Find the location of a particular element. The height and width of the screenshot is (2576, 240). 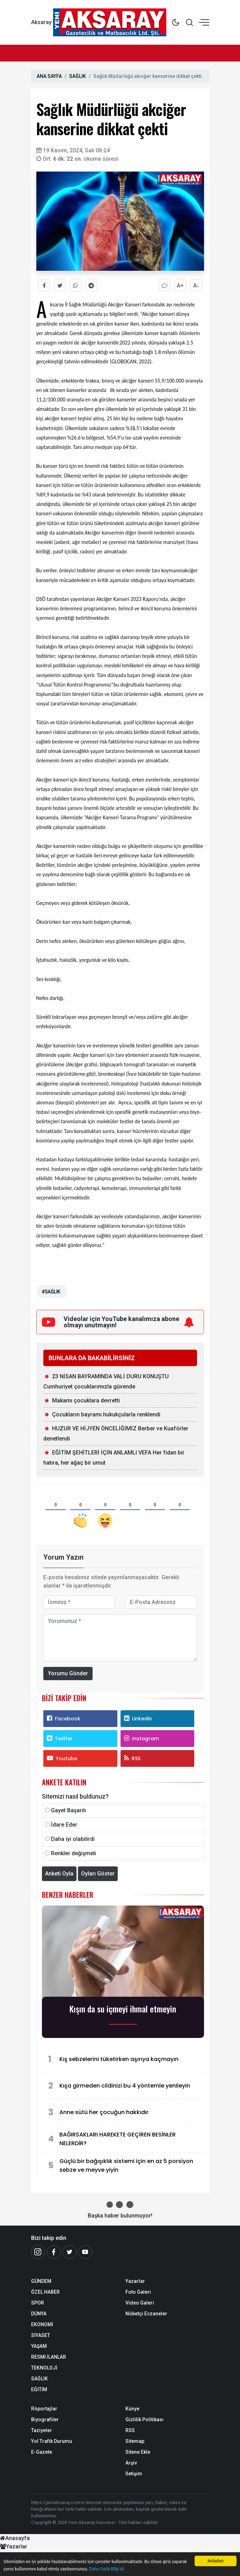

Video Galeri is located at coordinates (139, 2303).